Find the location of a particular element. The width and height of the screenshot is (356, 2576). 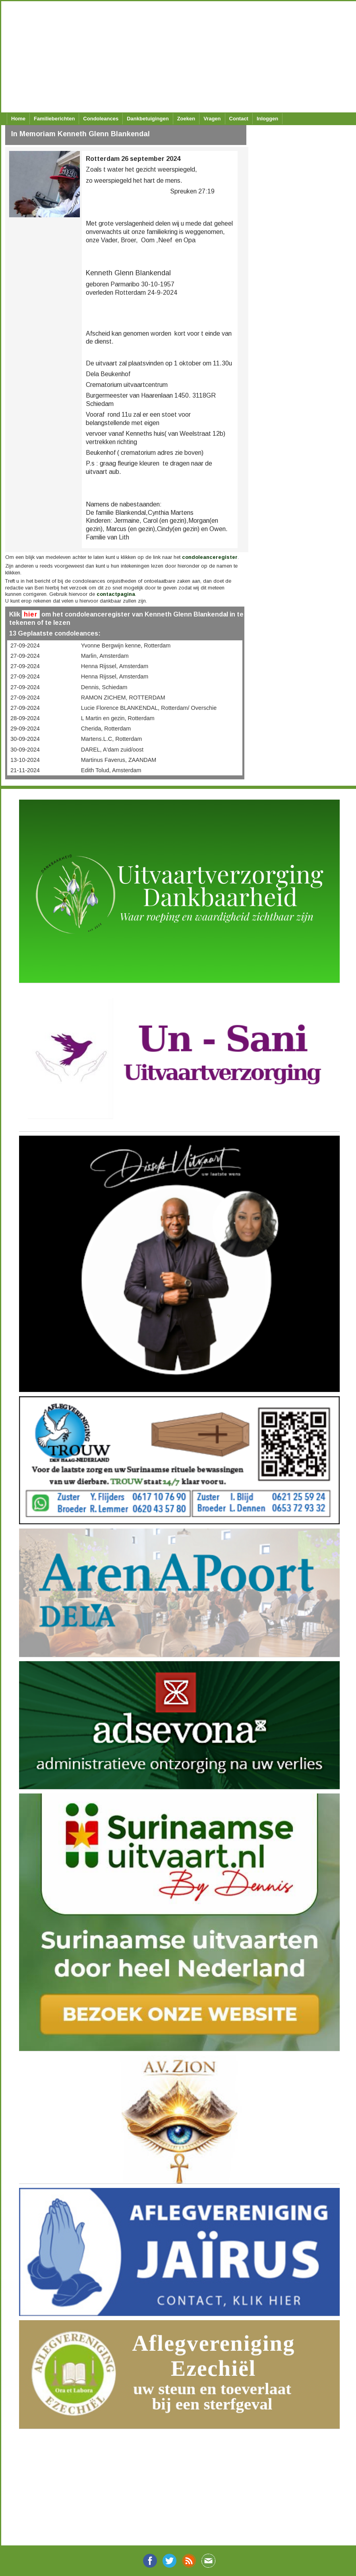

L Martin en gezin, Rotterdam is located at coordinates (118, 718).